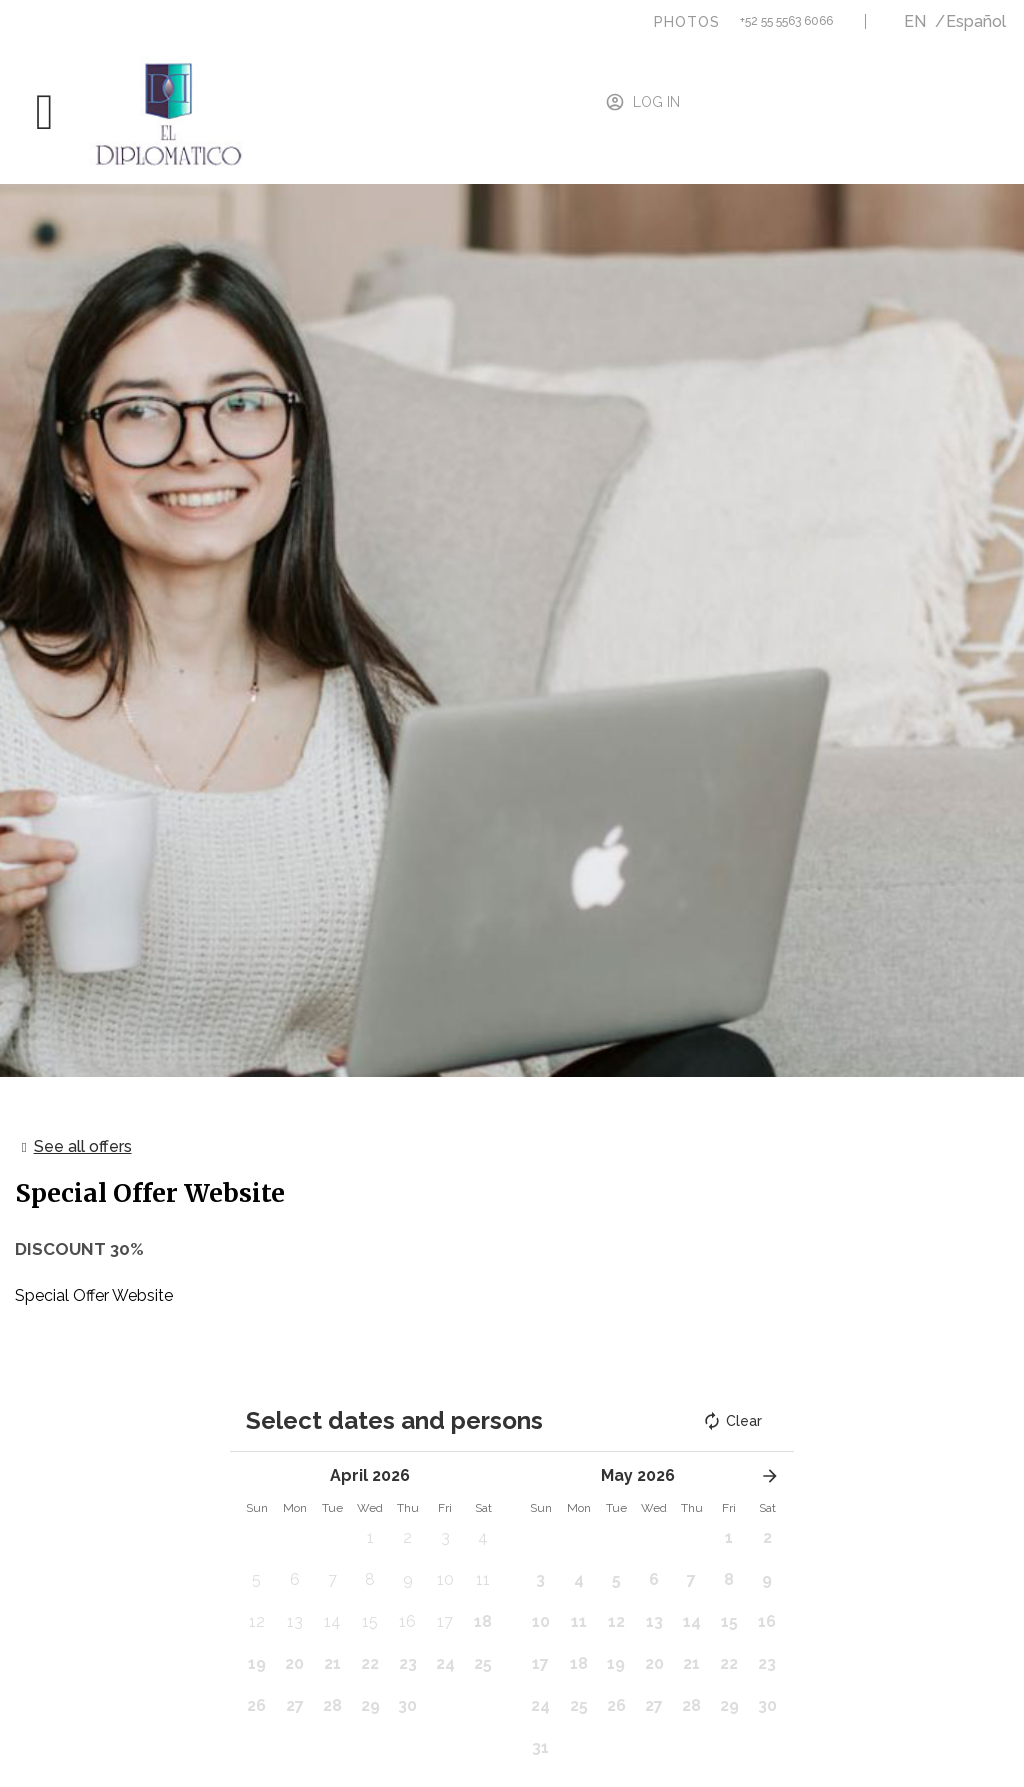  What do you see at coordinates (786, 21) in the screenshot?
I see `+52 55 5563 6066` at bounding box center [786, 21].